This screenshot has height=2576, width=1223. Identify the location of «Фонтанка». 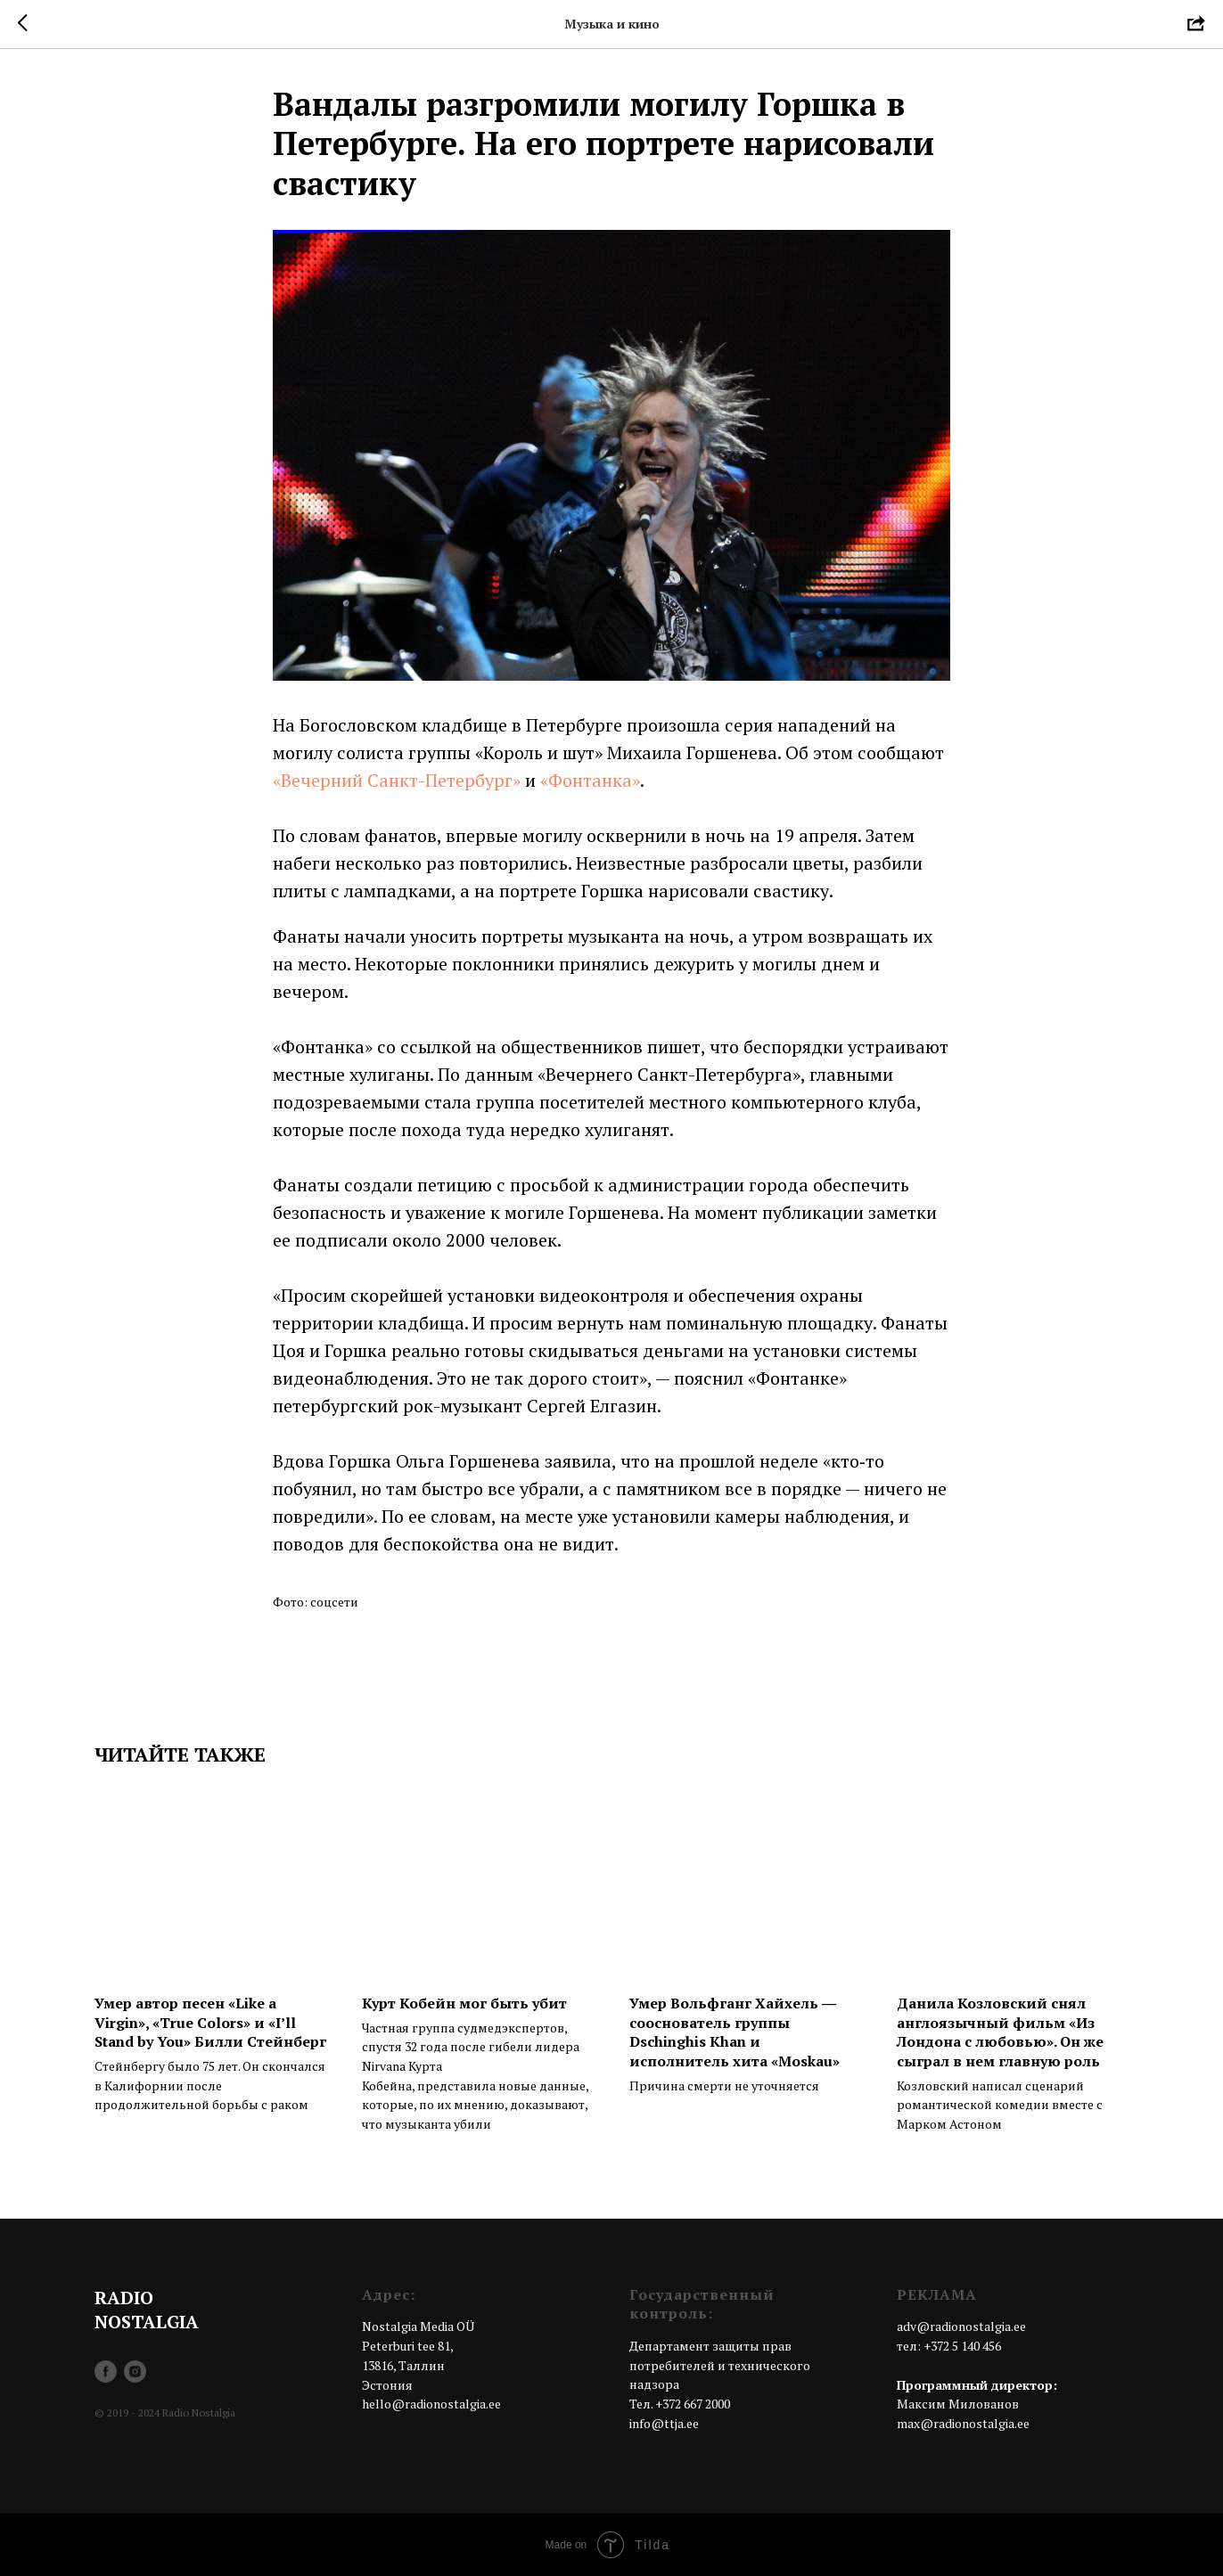
(590, 780).